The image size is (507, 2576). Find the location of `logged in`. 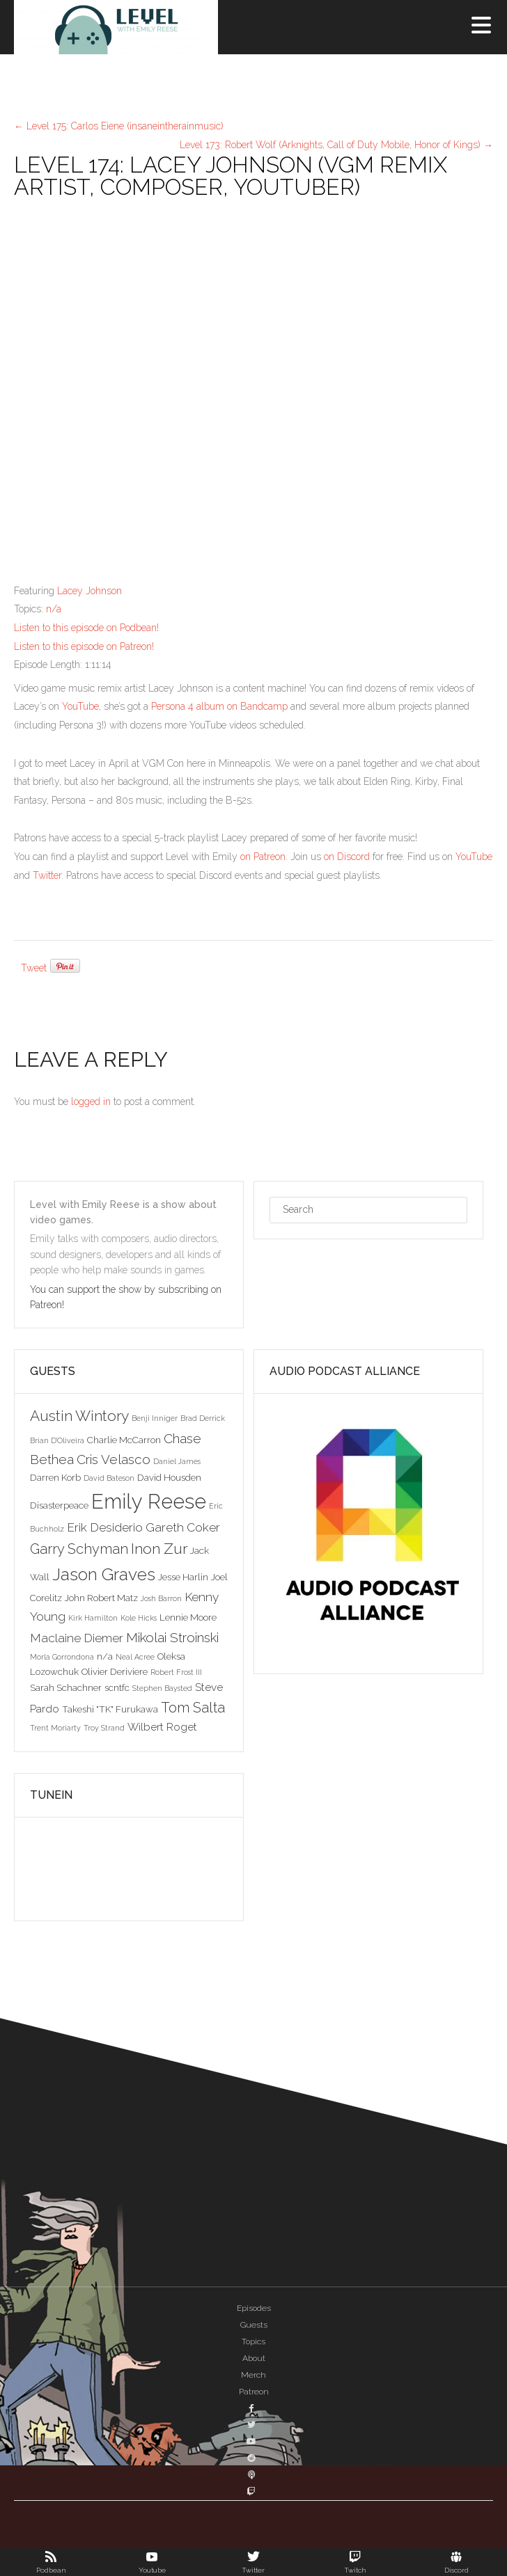

logged in is located at coordinates (91, 1101).